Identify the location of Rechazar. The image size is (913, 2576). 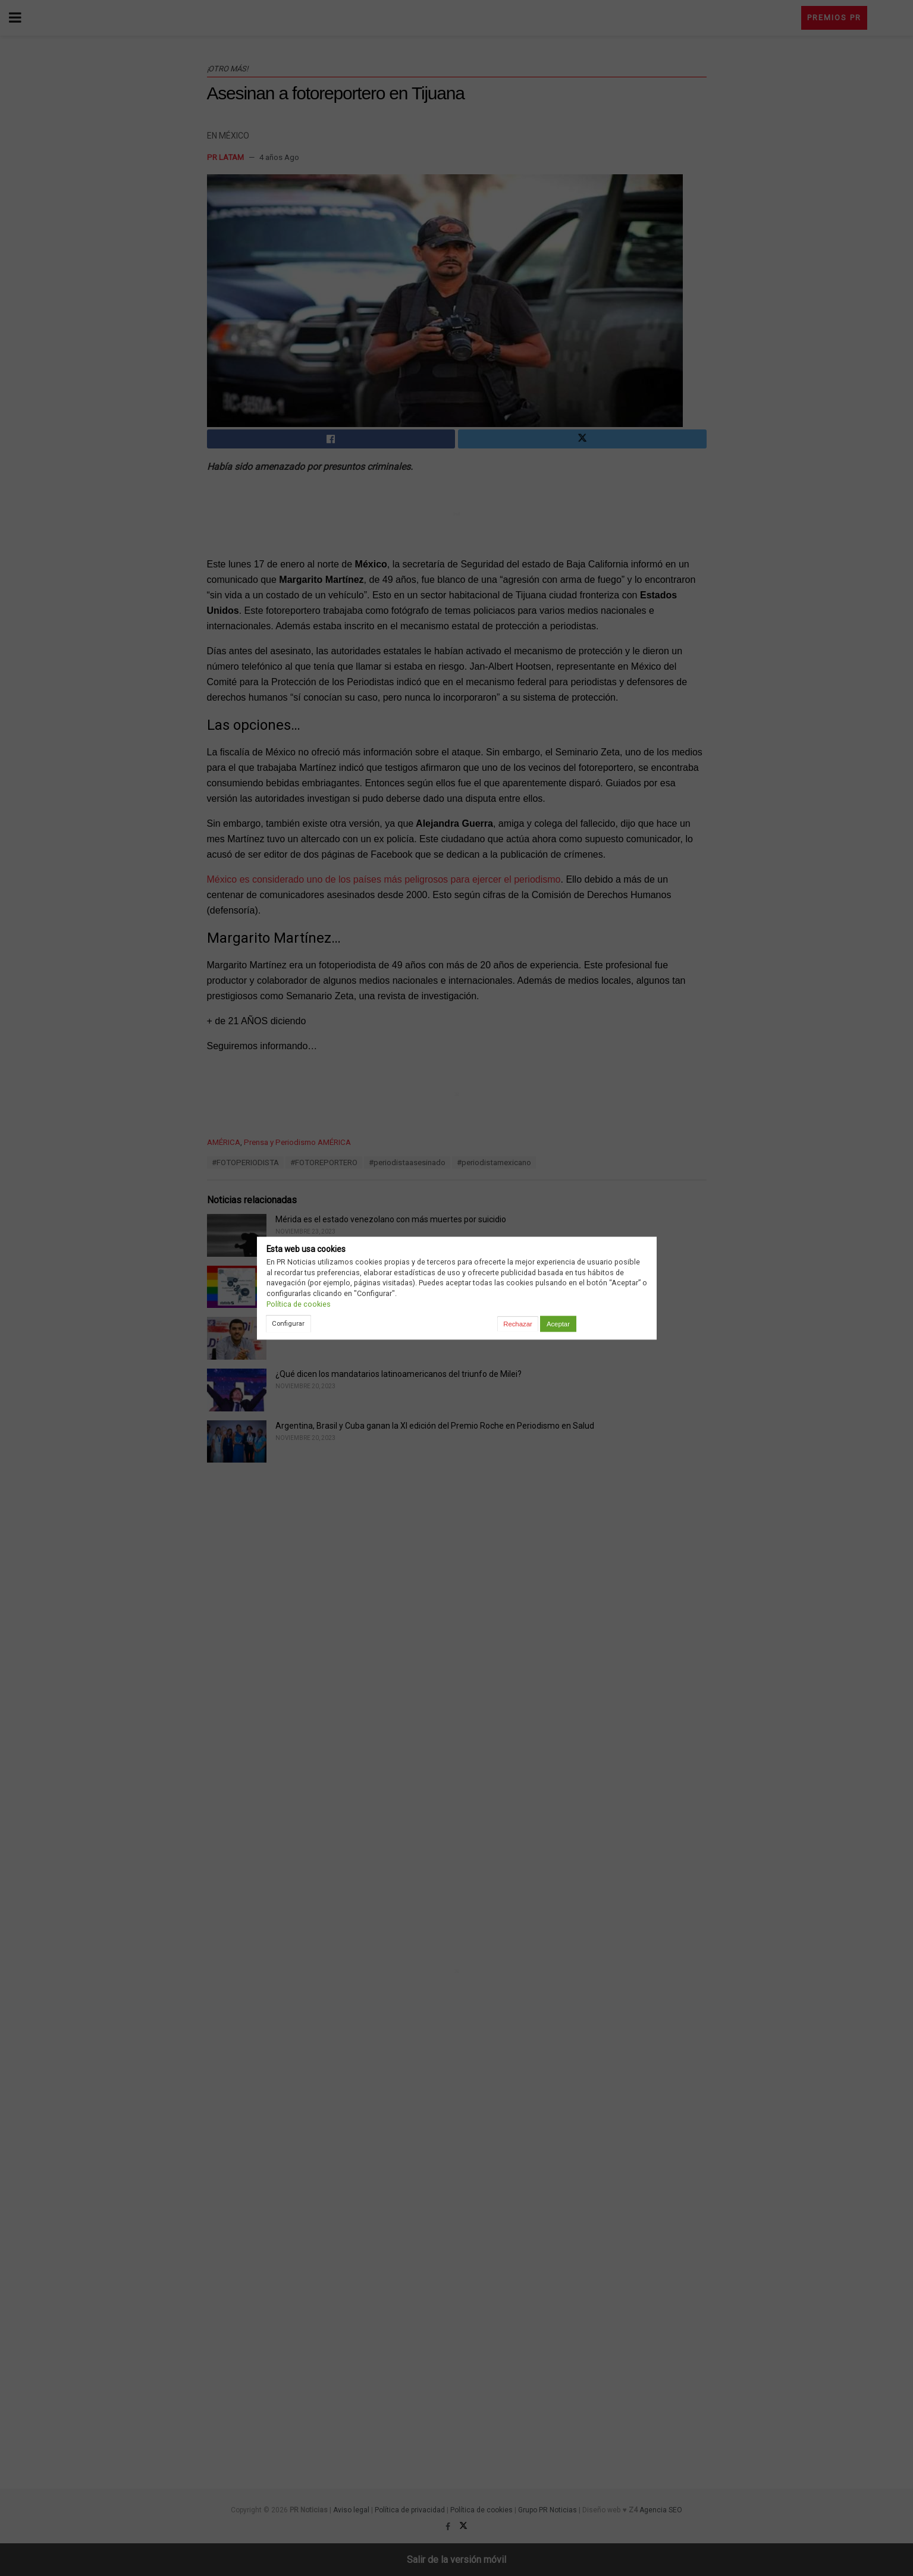
(517, 1324).